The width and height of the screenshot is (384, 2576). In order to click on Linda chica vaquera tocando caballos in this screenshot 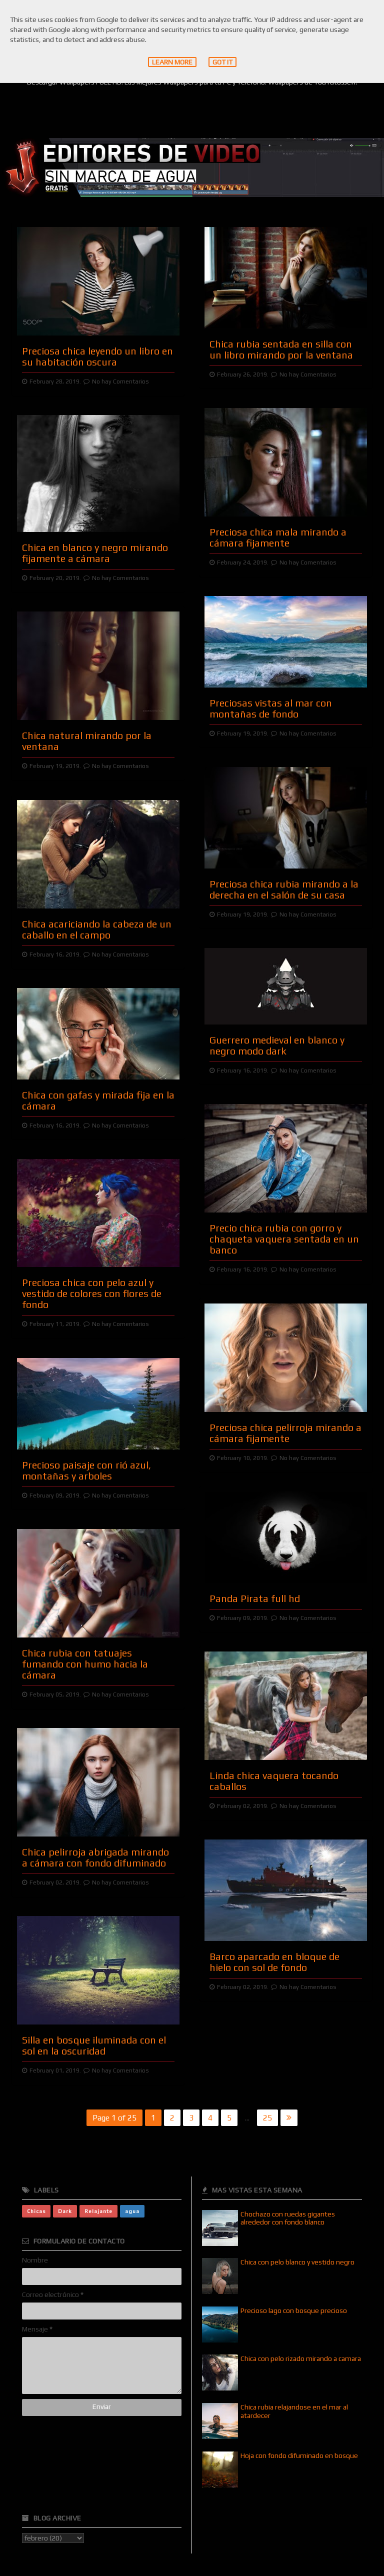, I will do `click(274, 1781)`.